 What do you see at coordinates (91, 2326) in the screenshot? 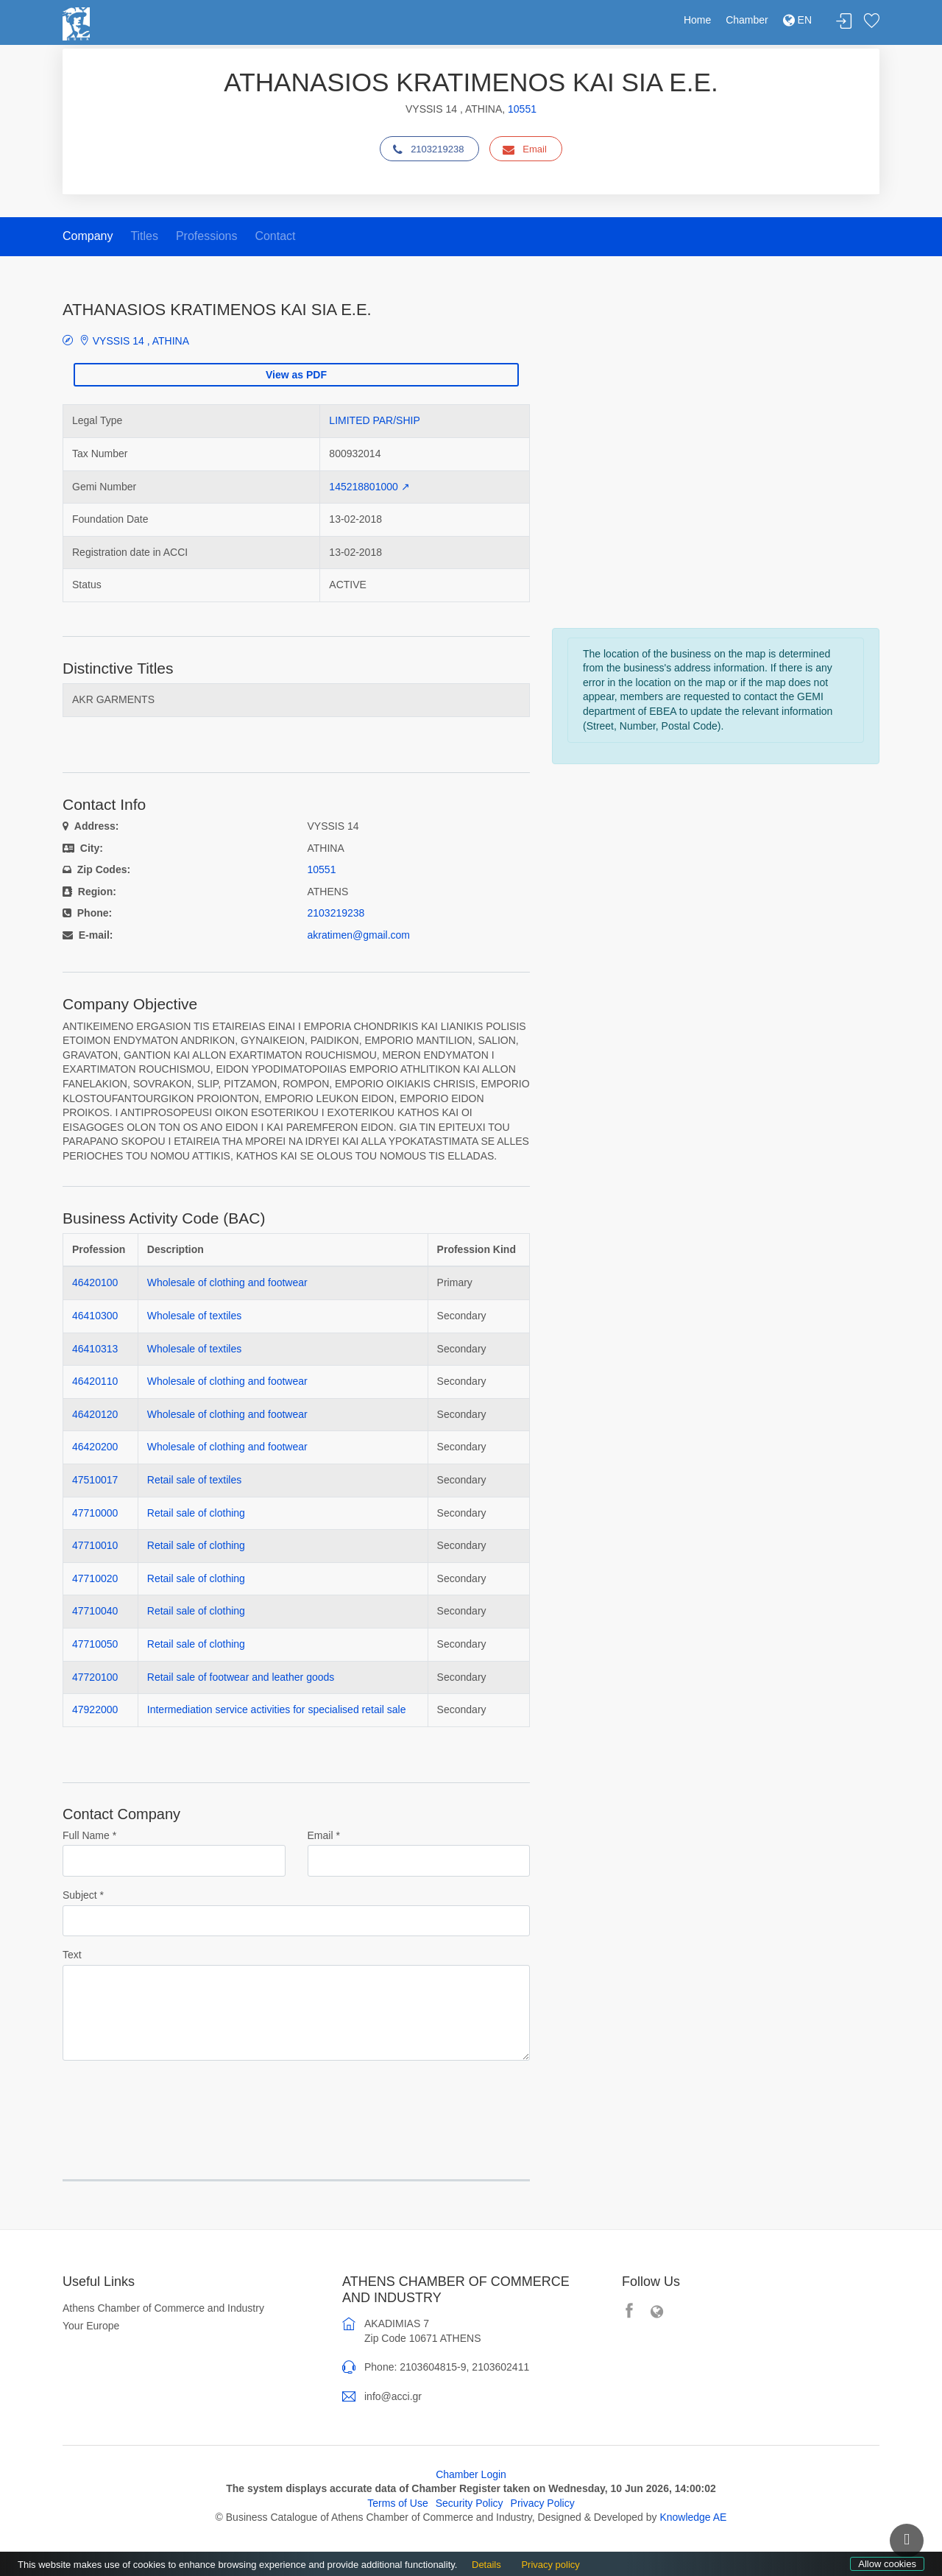
I see `Your Europe` at bounding box center [91, 2326].